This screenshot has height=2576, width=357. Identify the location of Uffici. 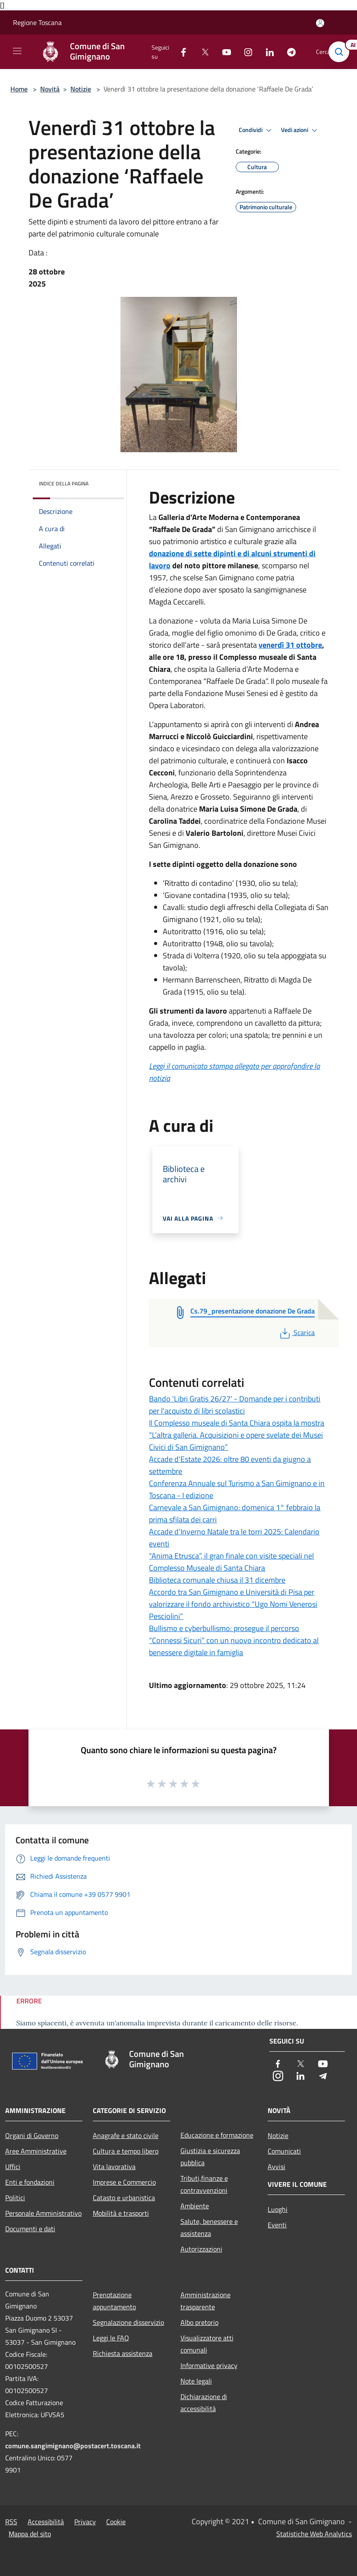
(12, 2166).